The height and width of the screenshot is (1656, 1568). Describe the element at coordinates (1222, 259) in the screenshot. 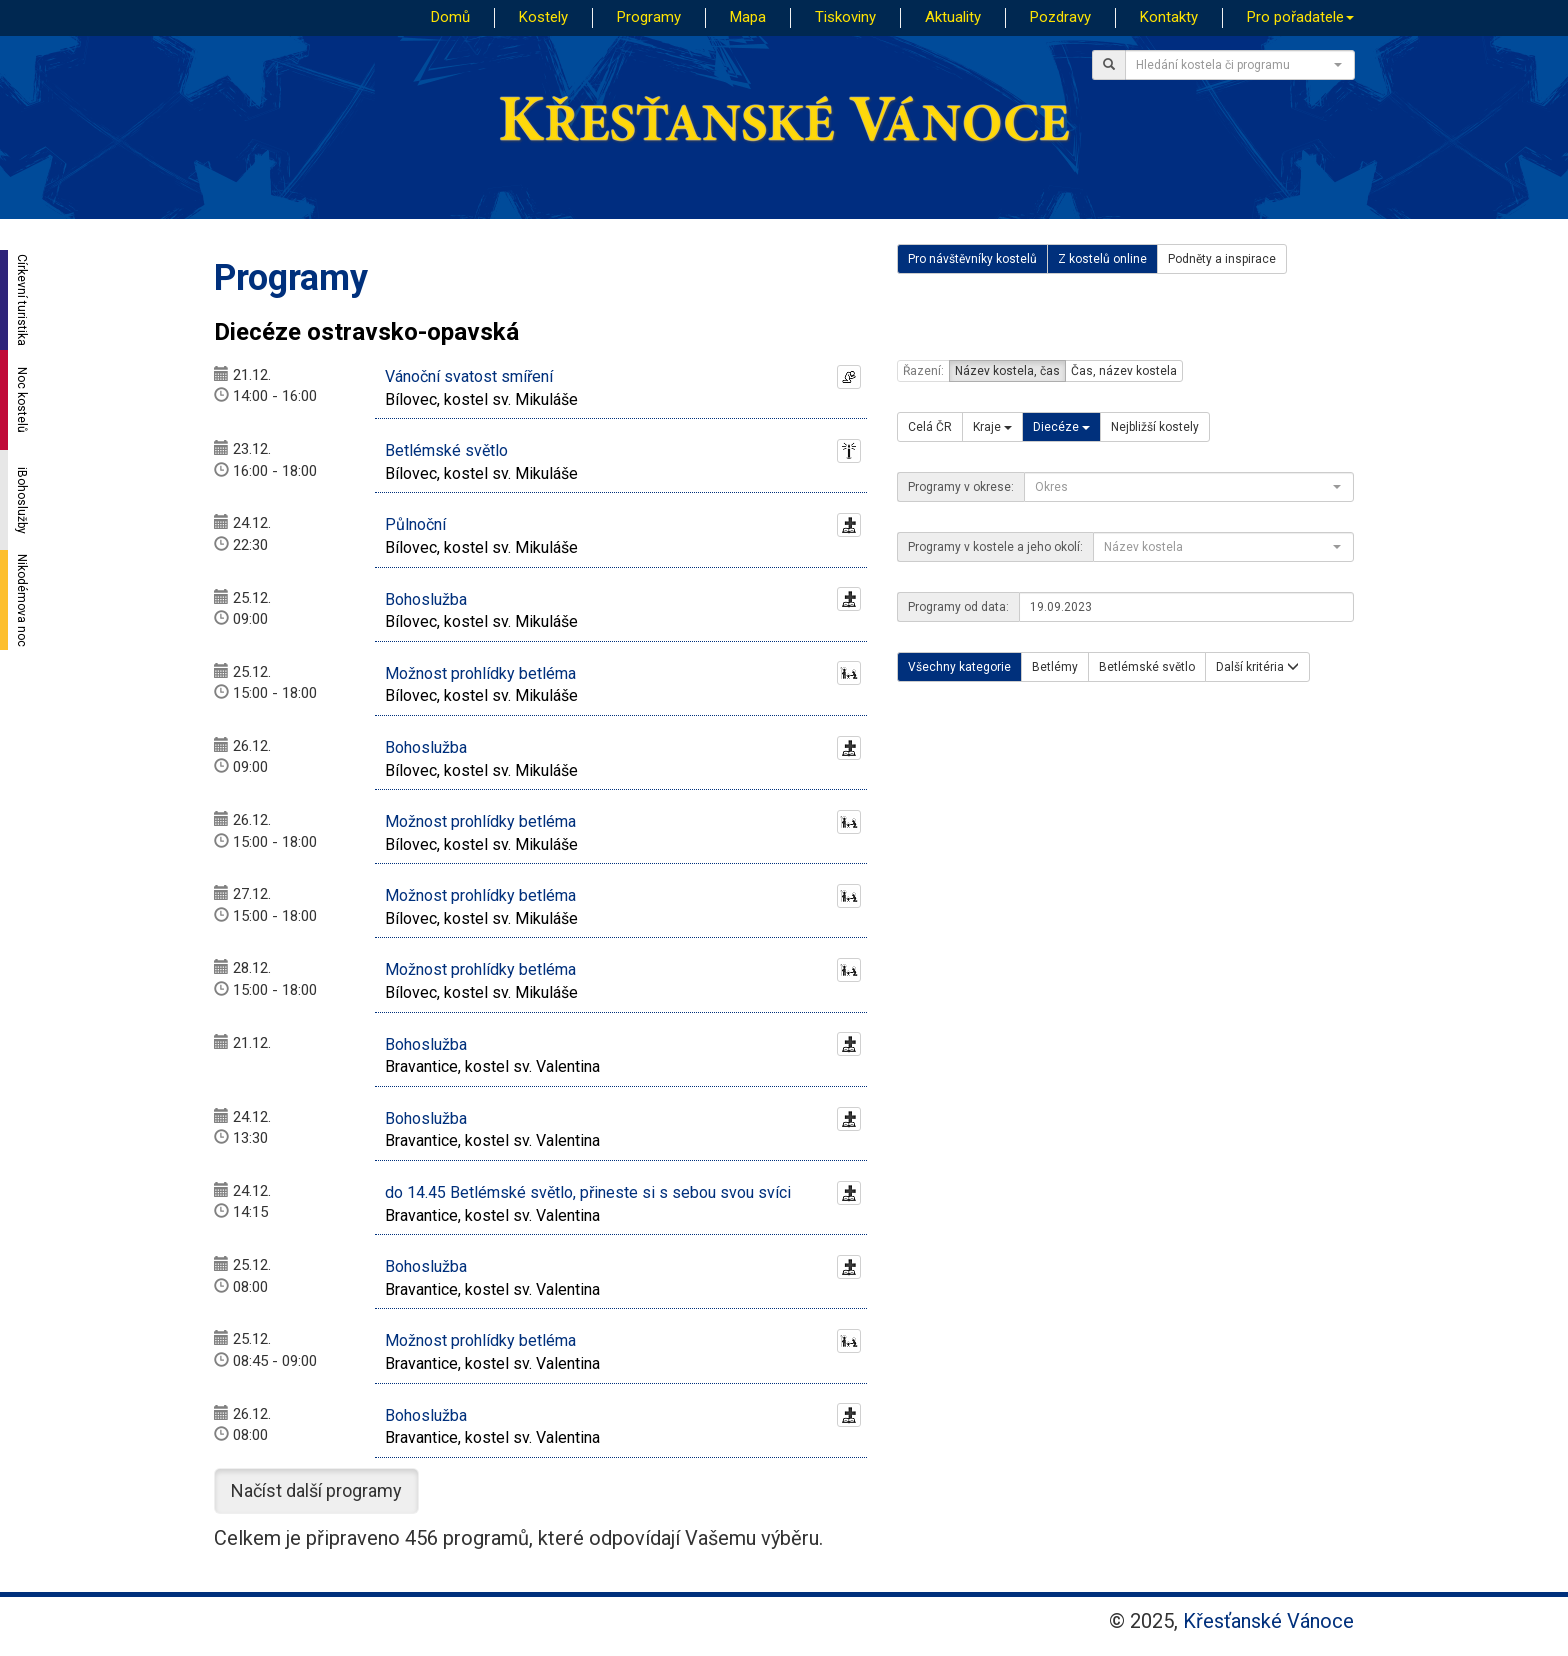

I see `Podněty a inspirace` at that location.